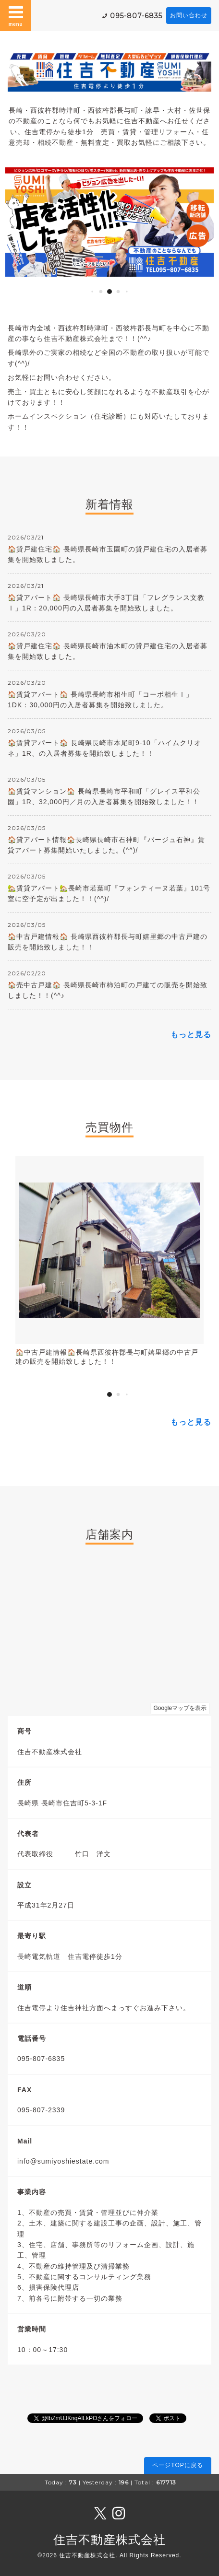 The height and width of the screenshot is (2576, 219). What do you see at coordinates (188, 15) in the screenshot?
I see `お問い合わせ` at bounding box center [188, 15].